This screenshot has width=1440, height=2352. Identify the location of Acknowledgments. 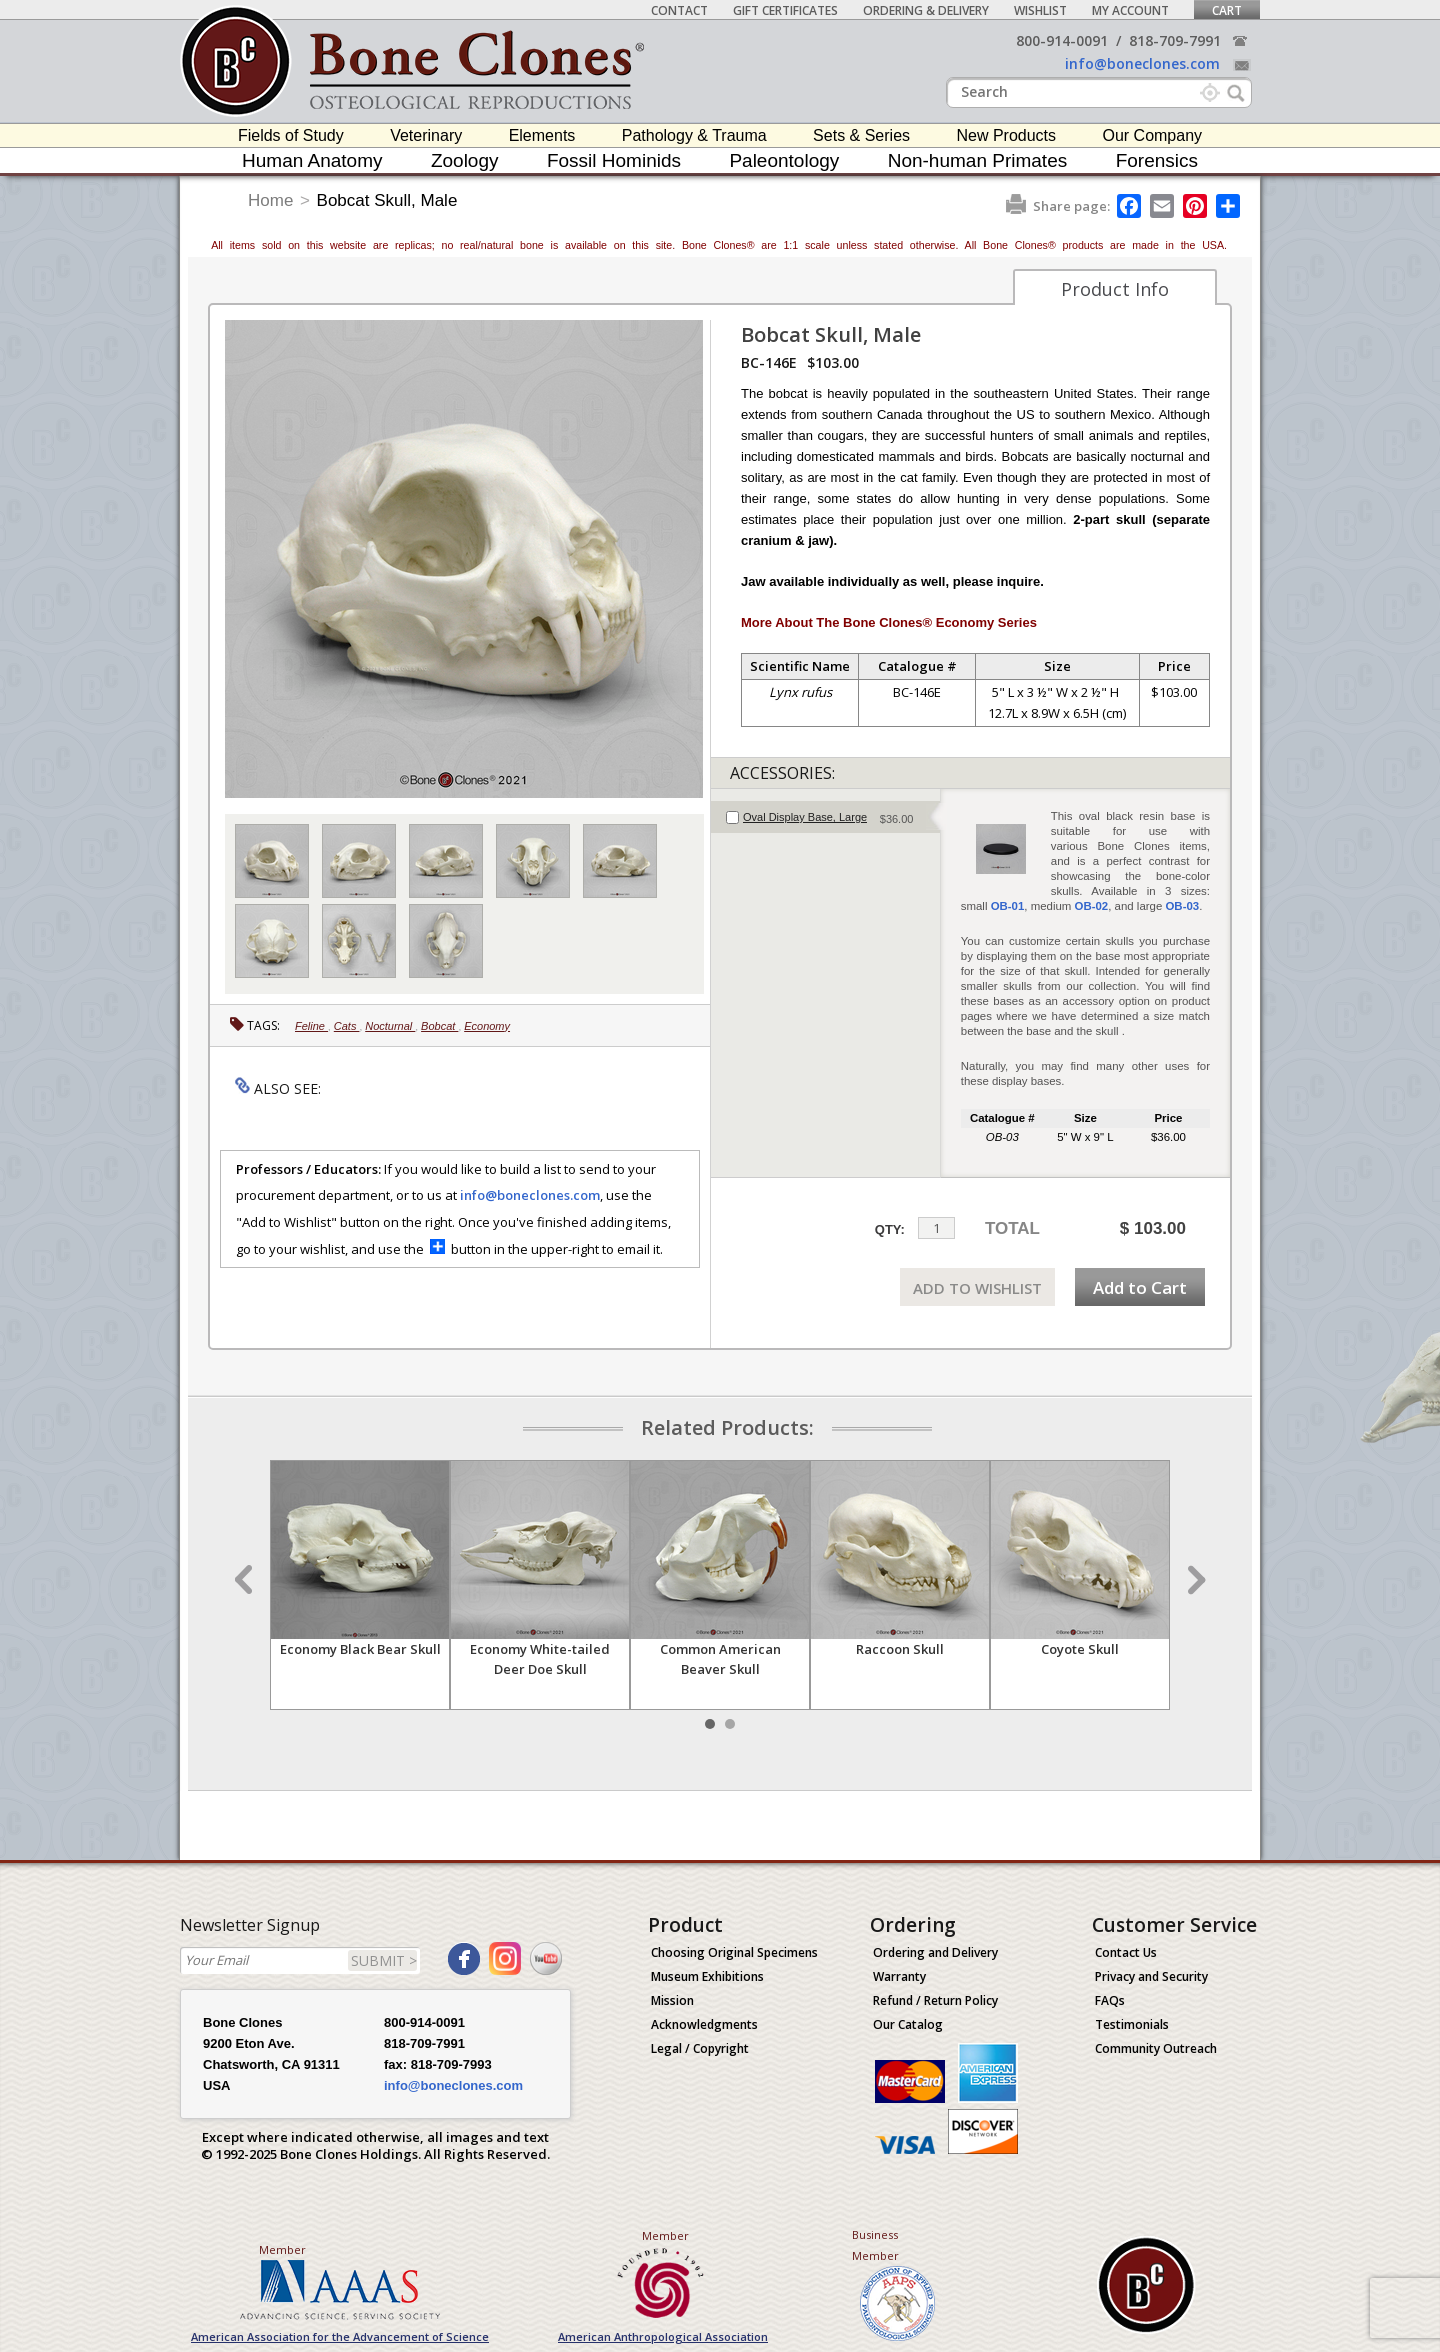
(704, 2024).